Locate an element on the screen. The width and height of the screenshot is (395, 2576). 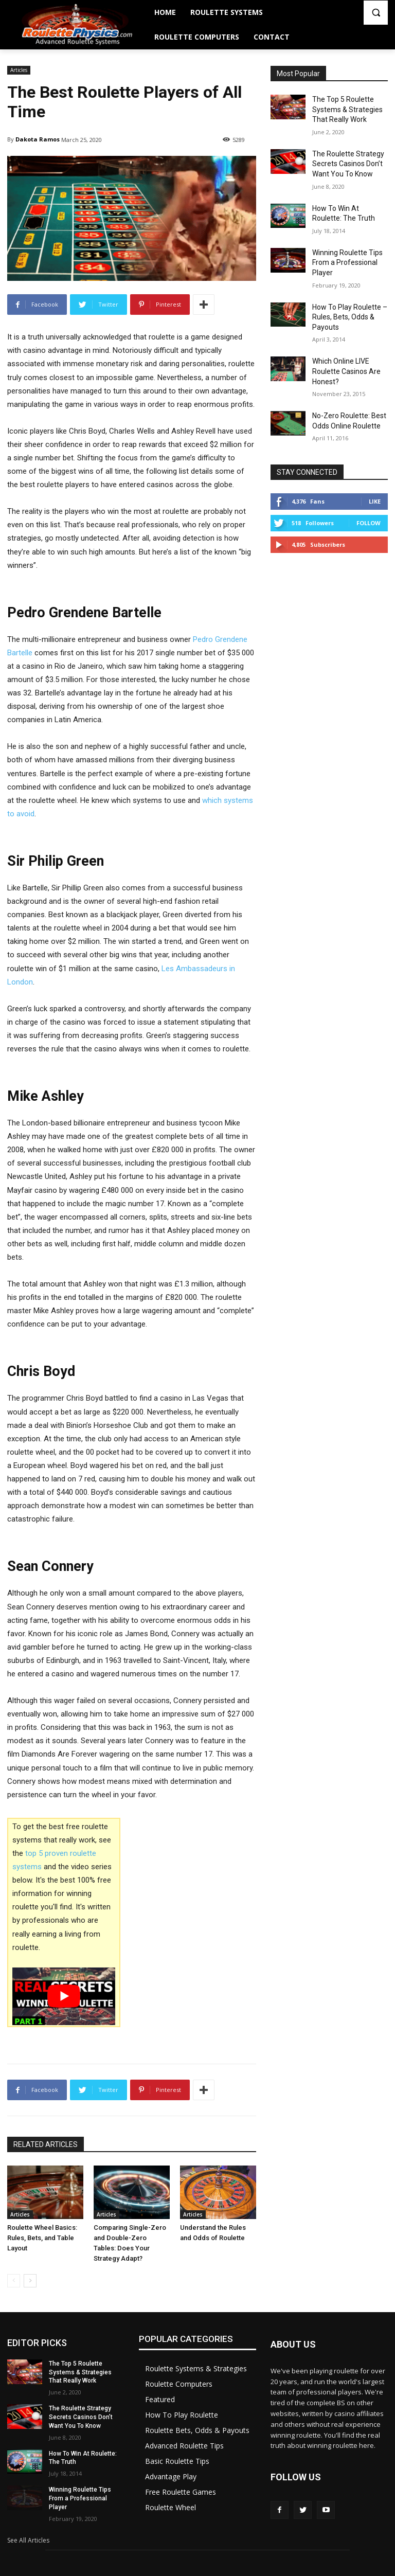
The Top 5 Roulette Systems & Strategies That Really Work is located at coordinates (347, 109).